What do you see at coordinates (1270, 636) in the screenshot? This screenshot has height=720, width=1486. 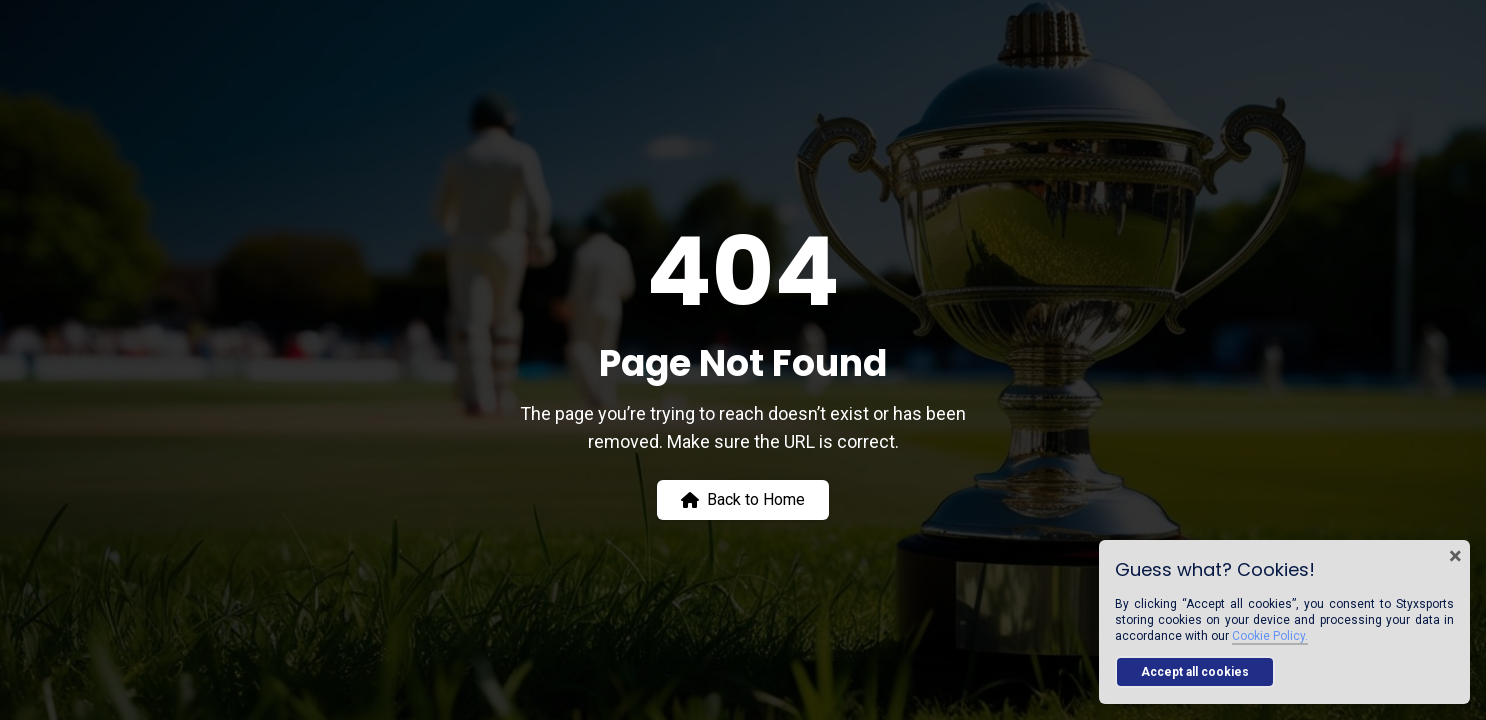 I see `Cookie Policy.` at bounding box center [1270, 636].